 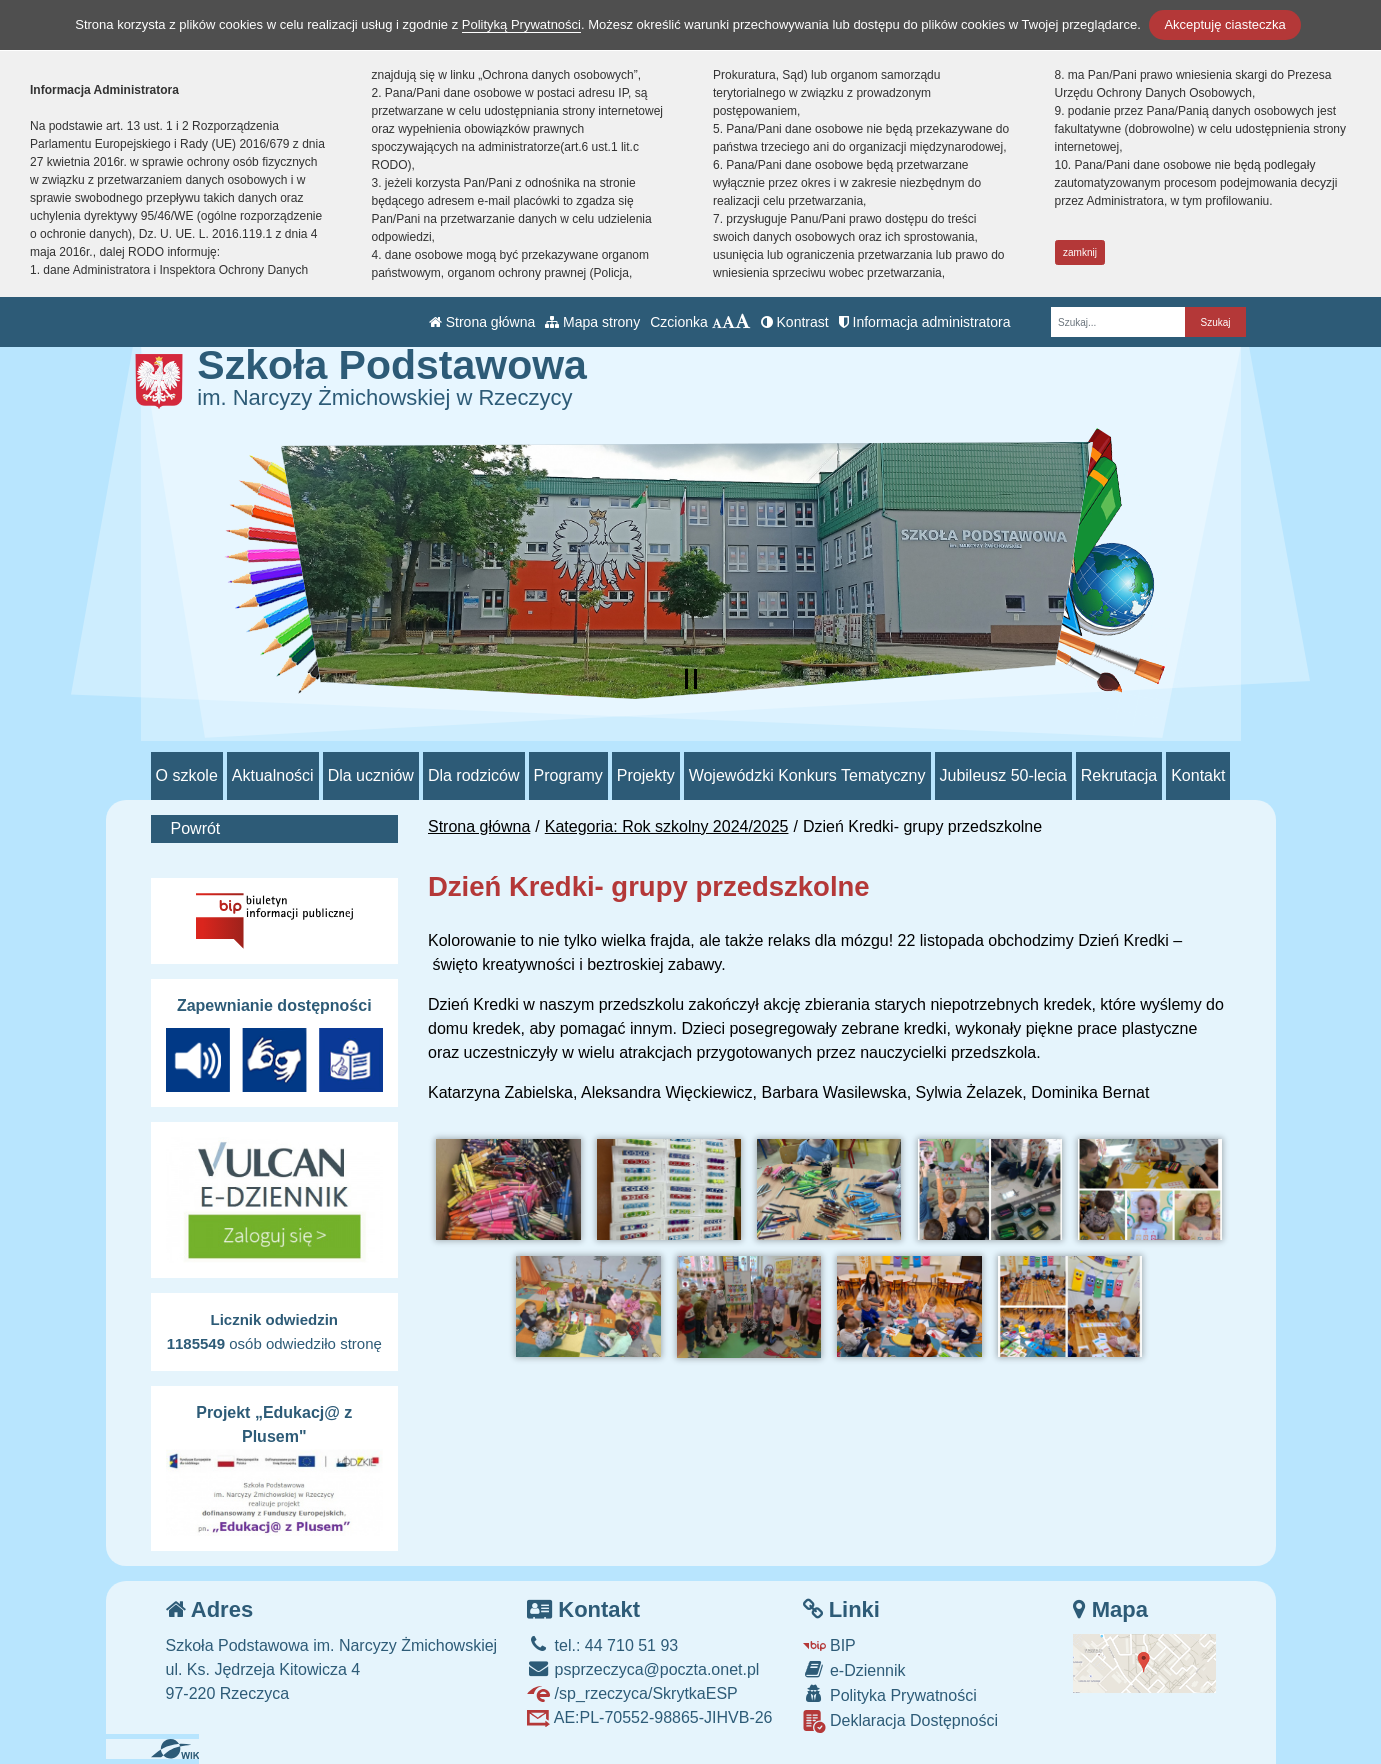 What do you see at coordinates (1003, 775) in the screenshot?
I see `Jubileusz 50-lecia` at bounding box center [1003, 775].